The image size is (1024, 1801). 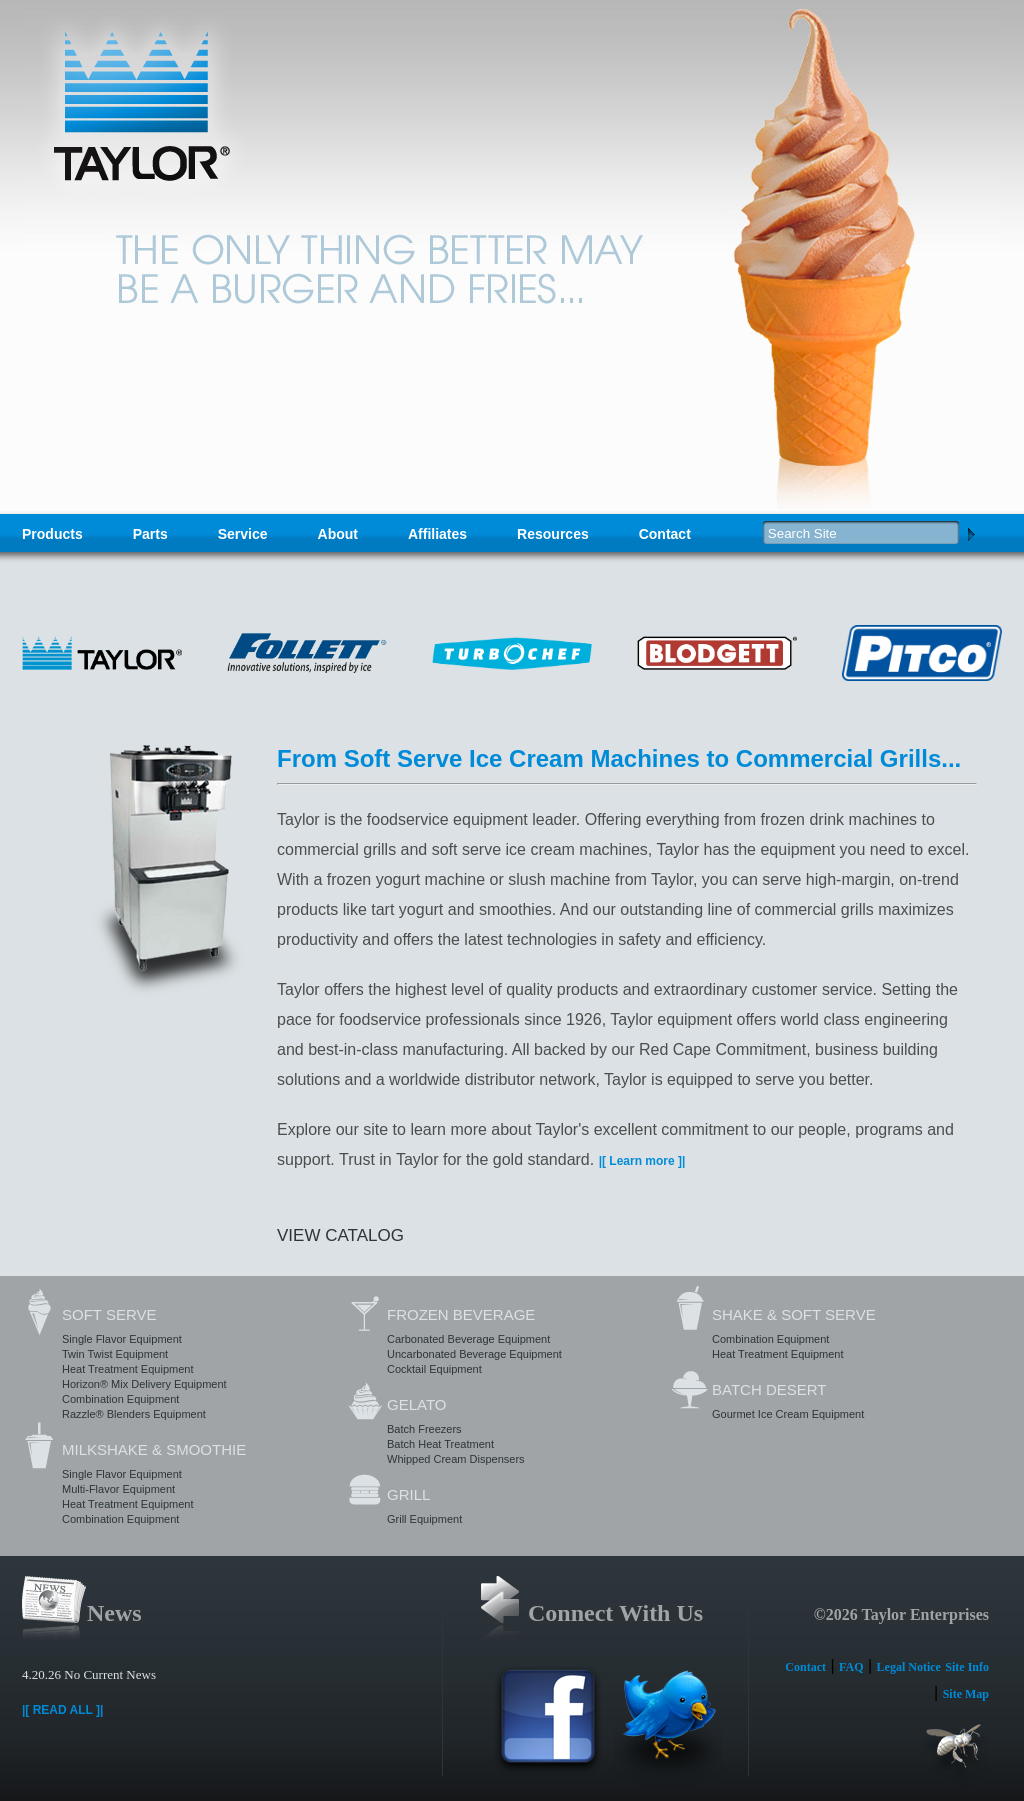 I want to click on Twitter, so click(x=668, y=1726).